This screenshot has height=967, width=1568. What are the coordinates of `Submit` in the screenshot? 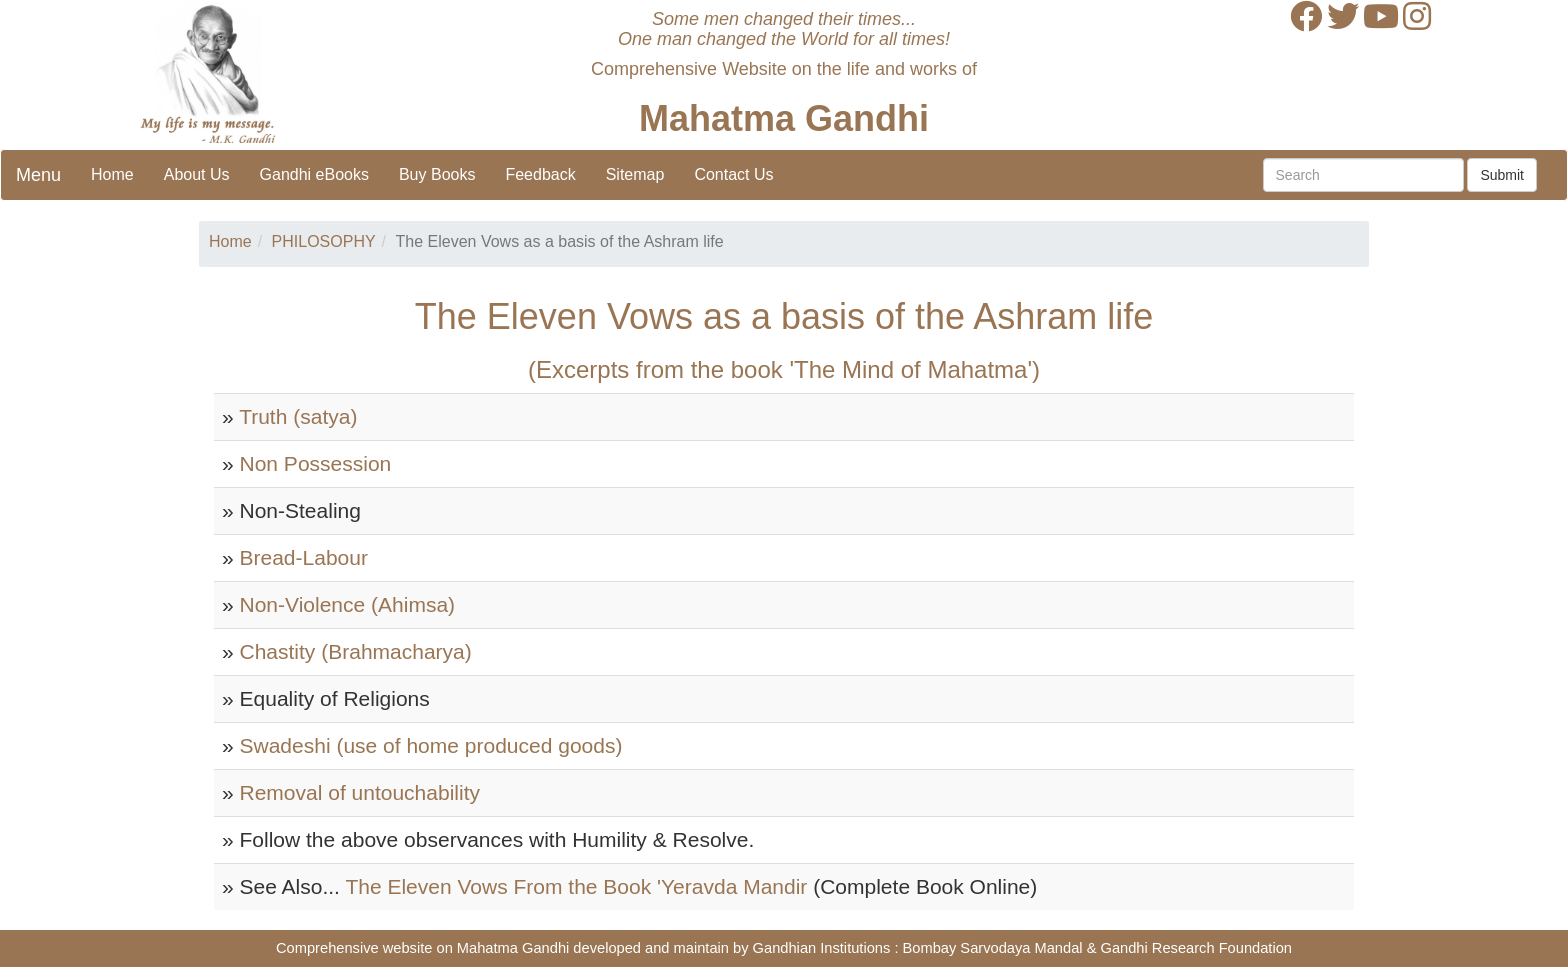 It's located at (1502, 175).